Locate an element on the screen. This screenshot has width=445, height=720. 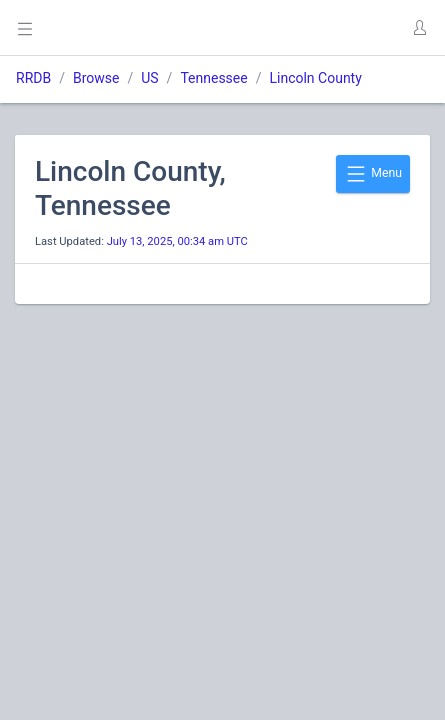
Menu is located at coordinates (373, 174).